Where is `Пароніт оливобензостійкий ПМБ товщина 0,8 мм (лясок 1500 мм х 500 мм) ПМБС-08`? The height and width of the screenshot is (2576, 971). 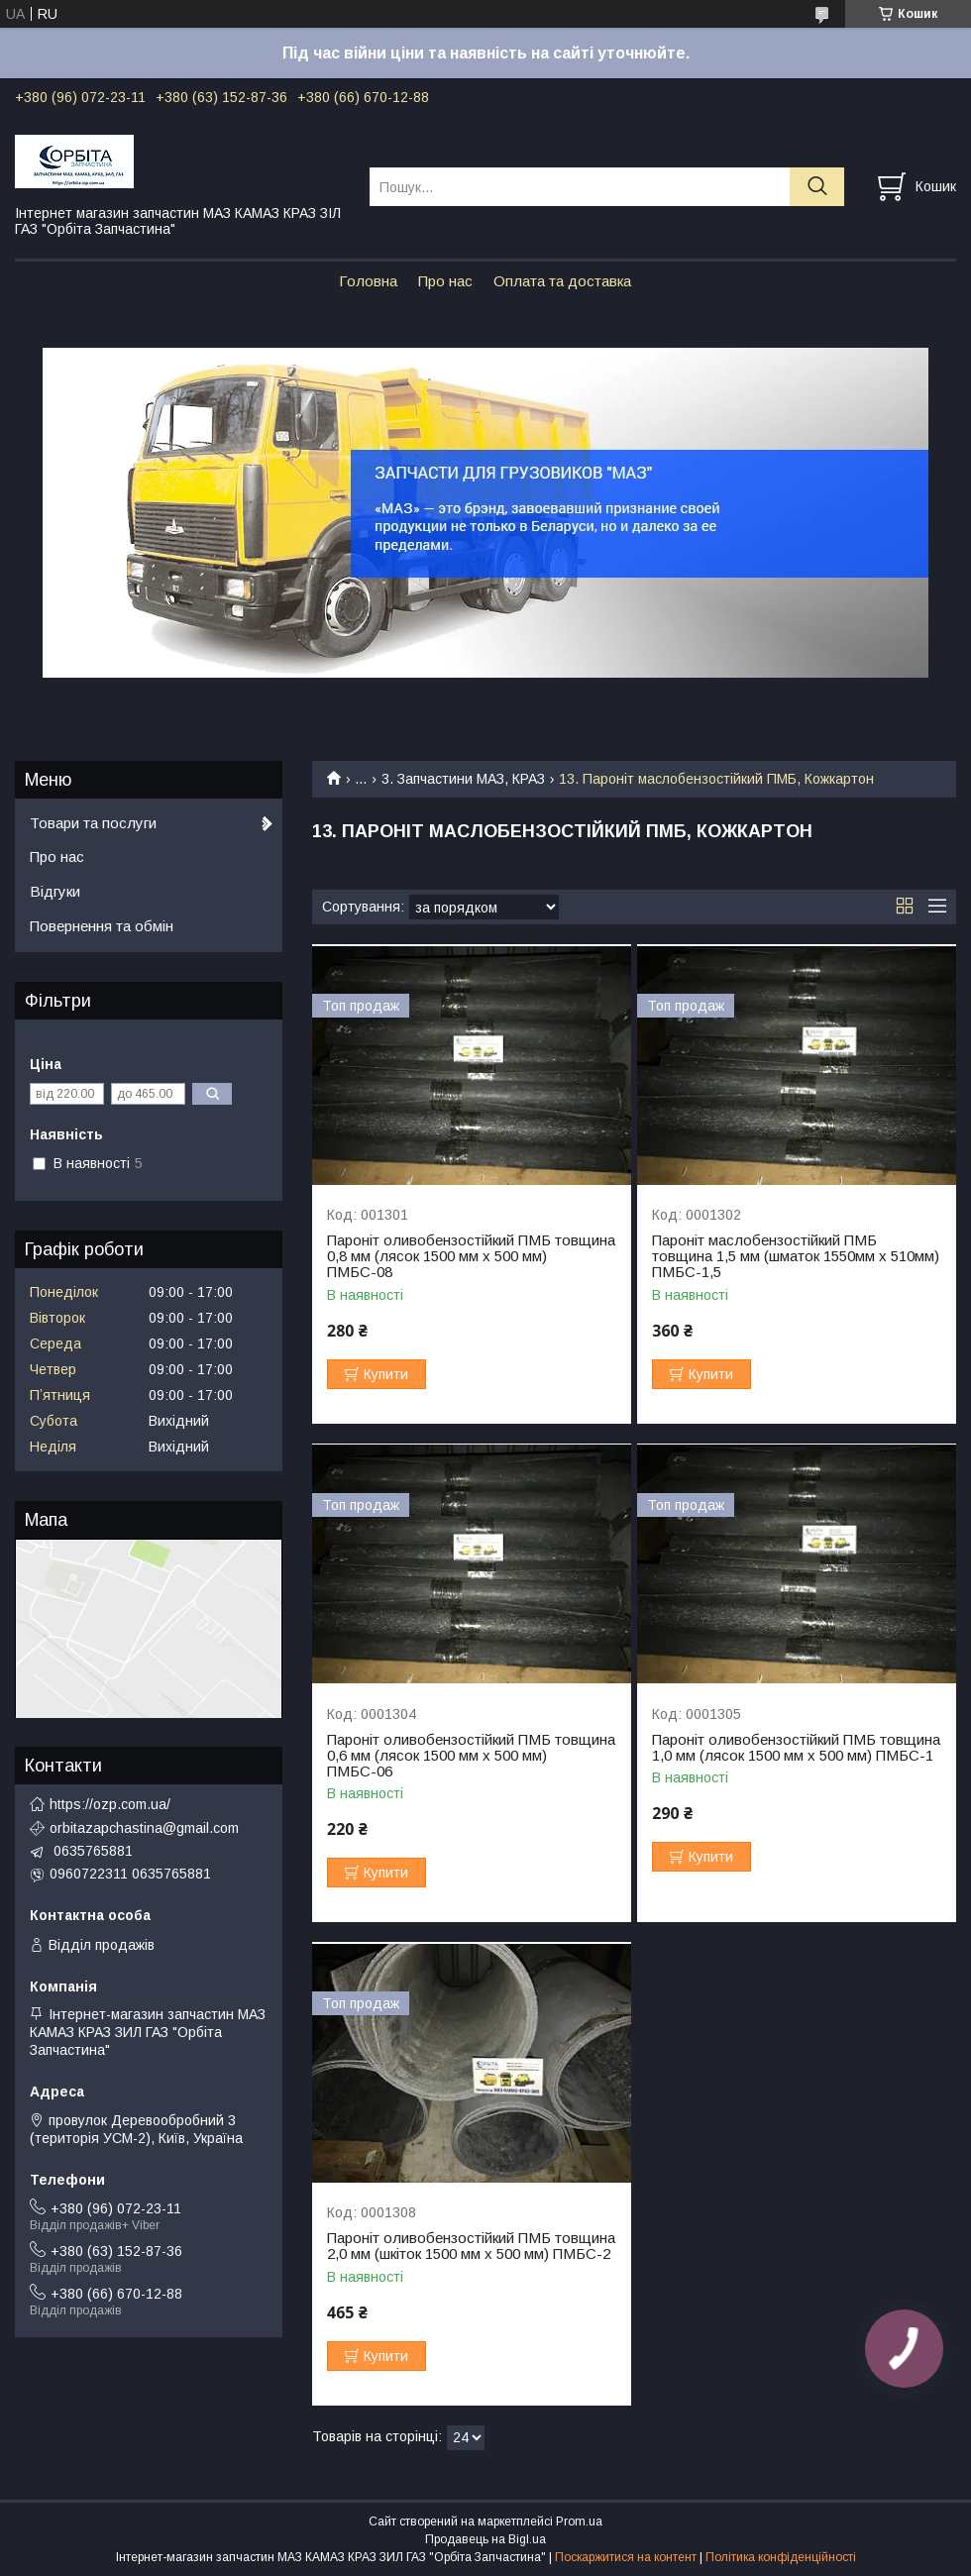 Пароніт оливобензостійкий ПМБ товщина 0,8 мм (лясок 1500 мм х 500 мм) ПМБС-08 is located at coordinates (471, 1256).